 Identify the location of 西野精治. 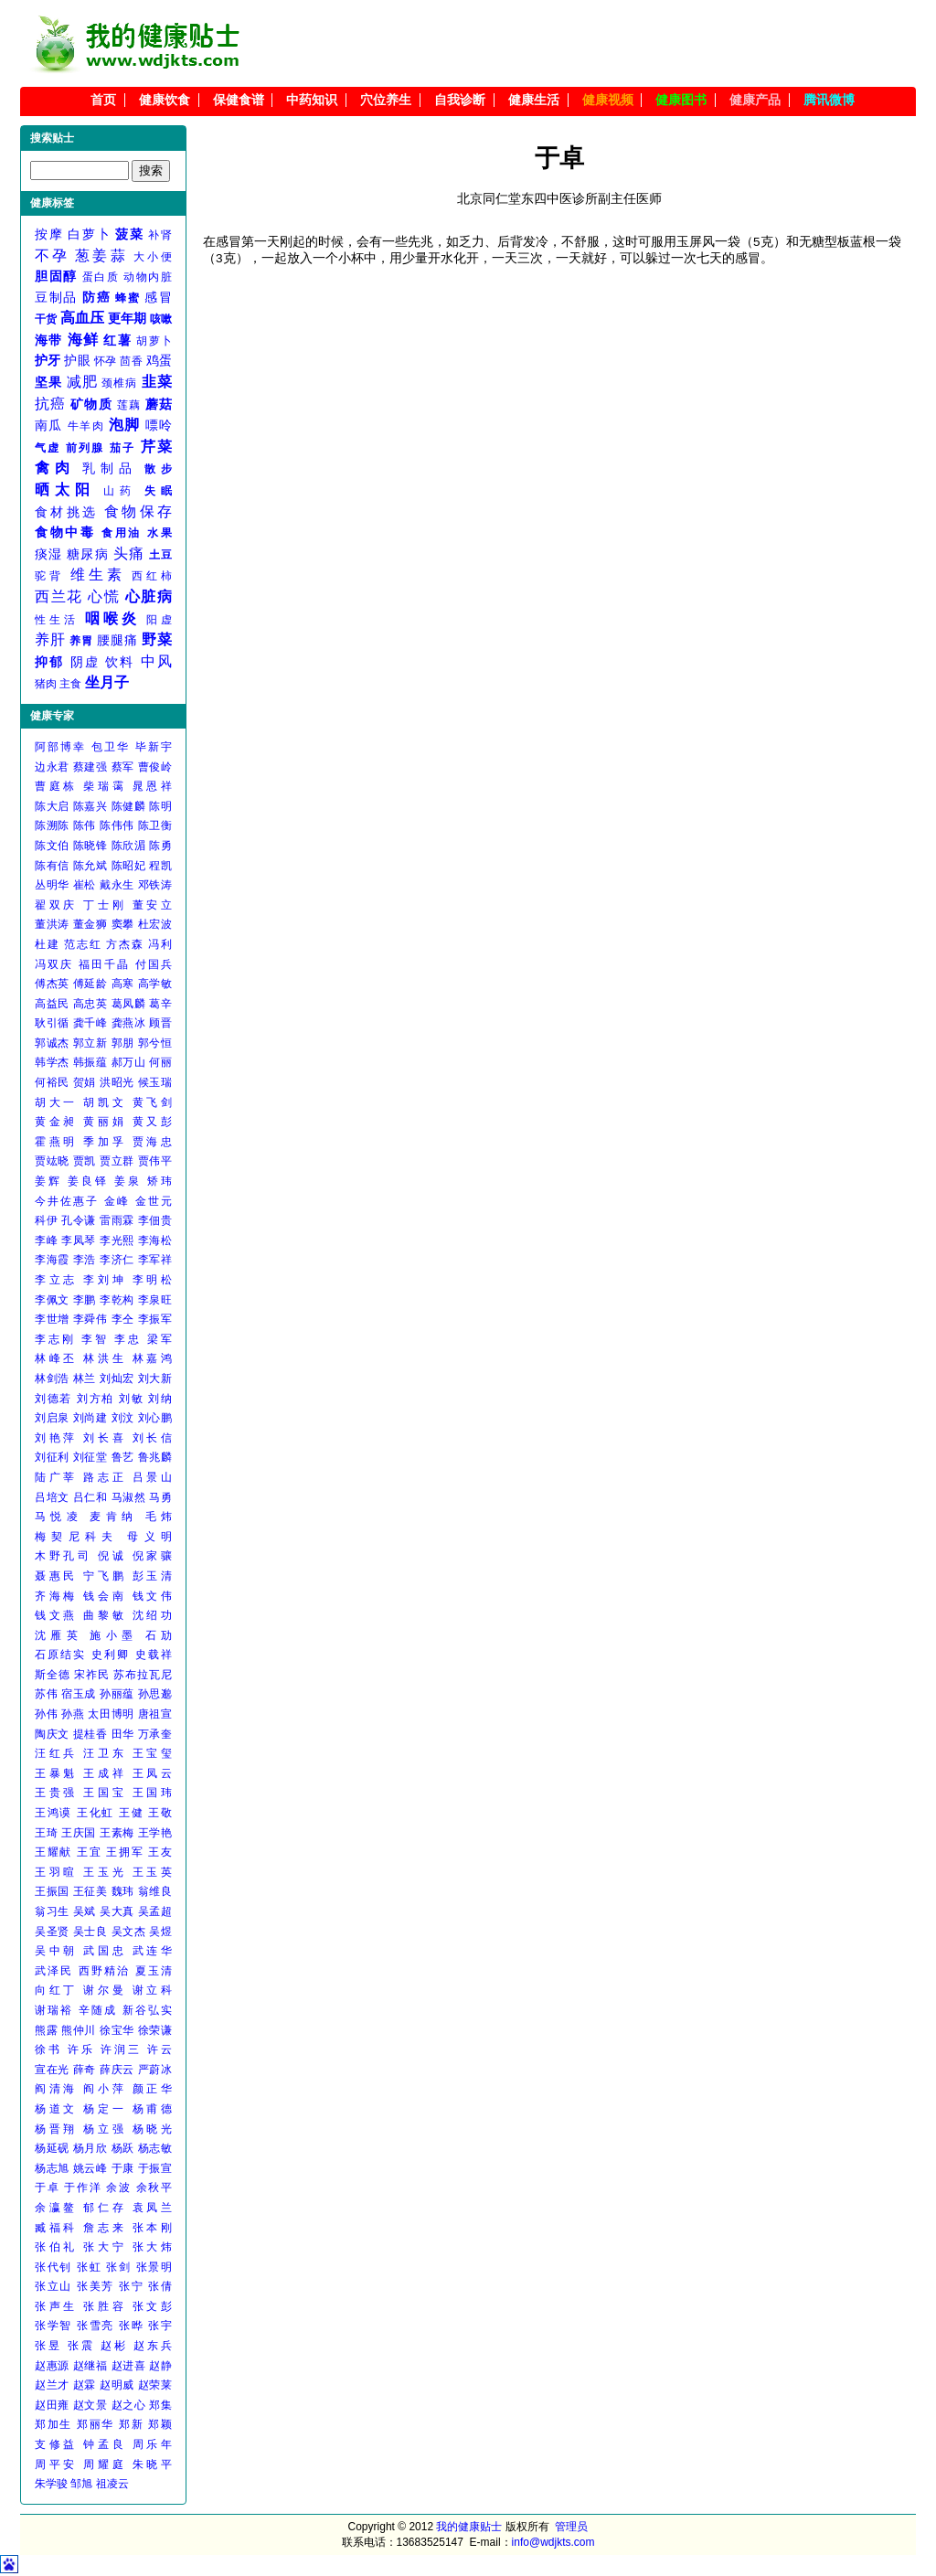
(104, 1970).